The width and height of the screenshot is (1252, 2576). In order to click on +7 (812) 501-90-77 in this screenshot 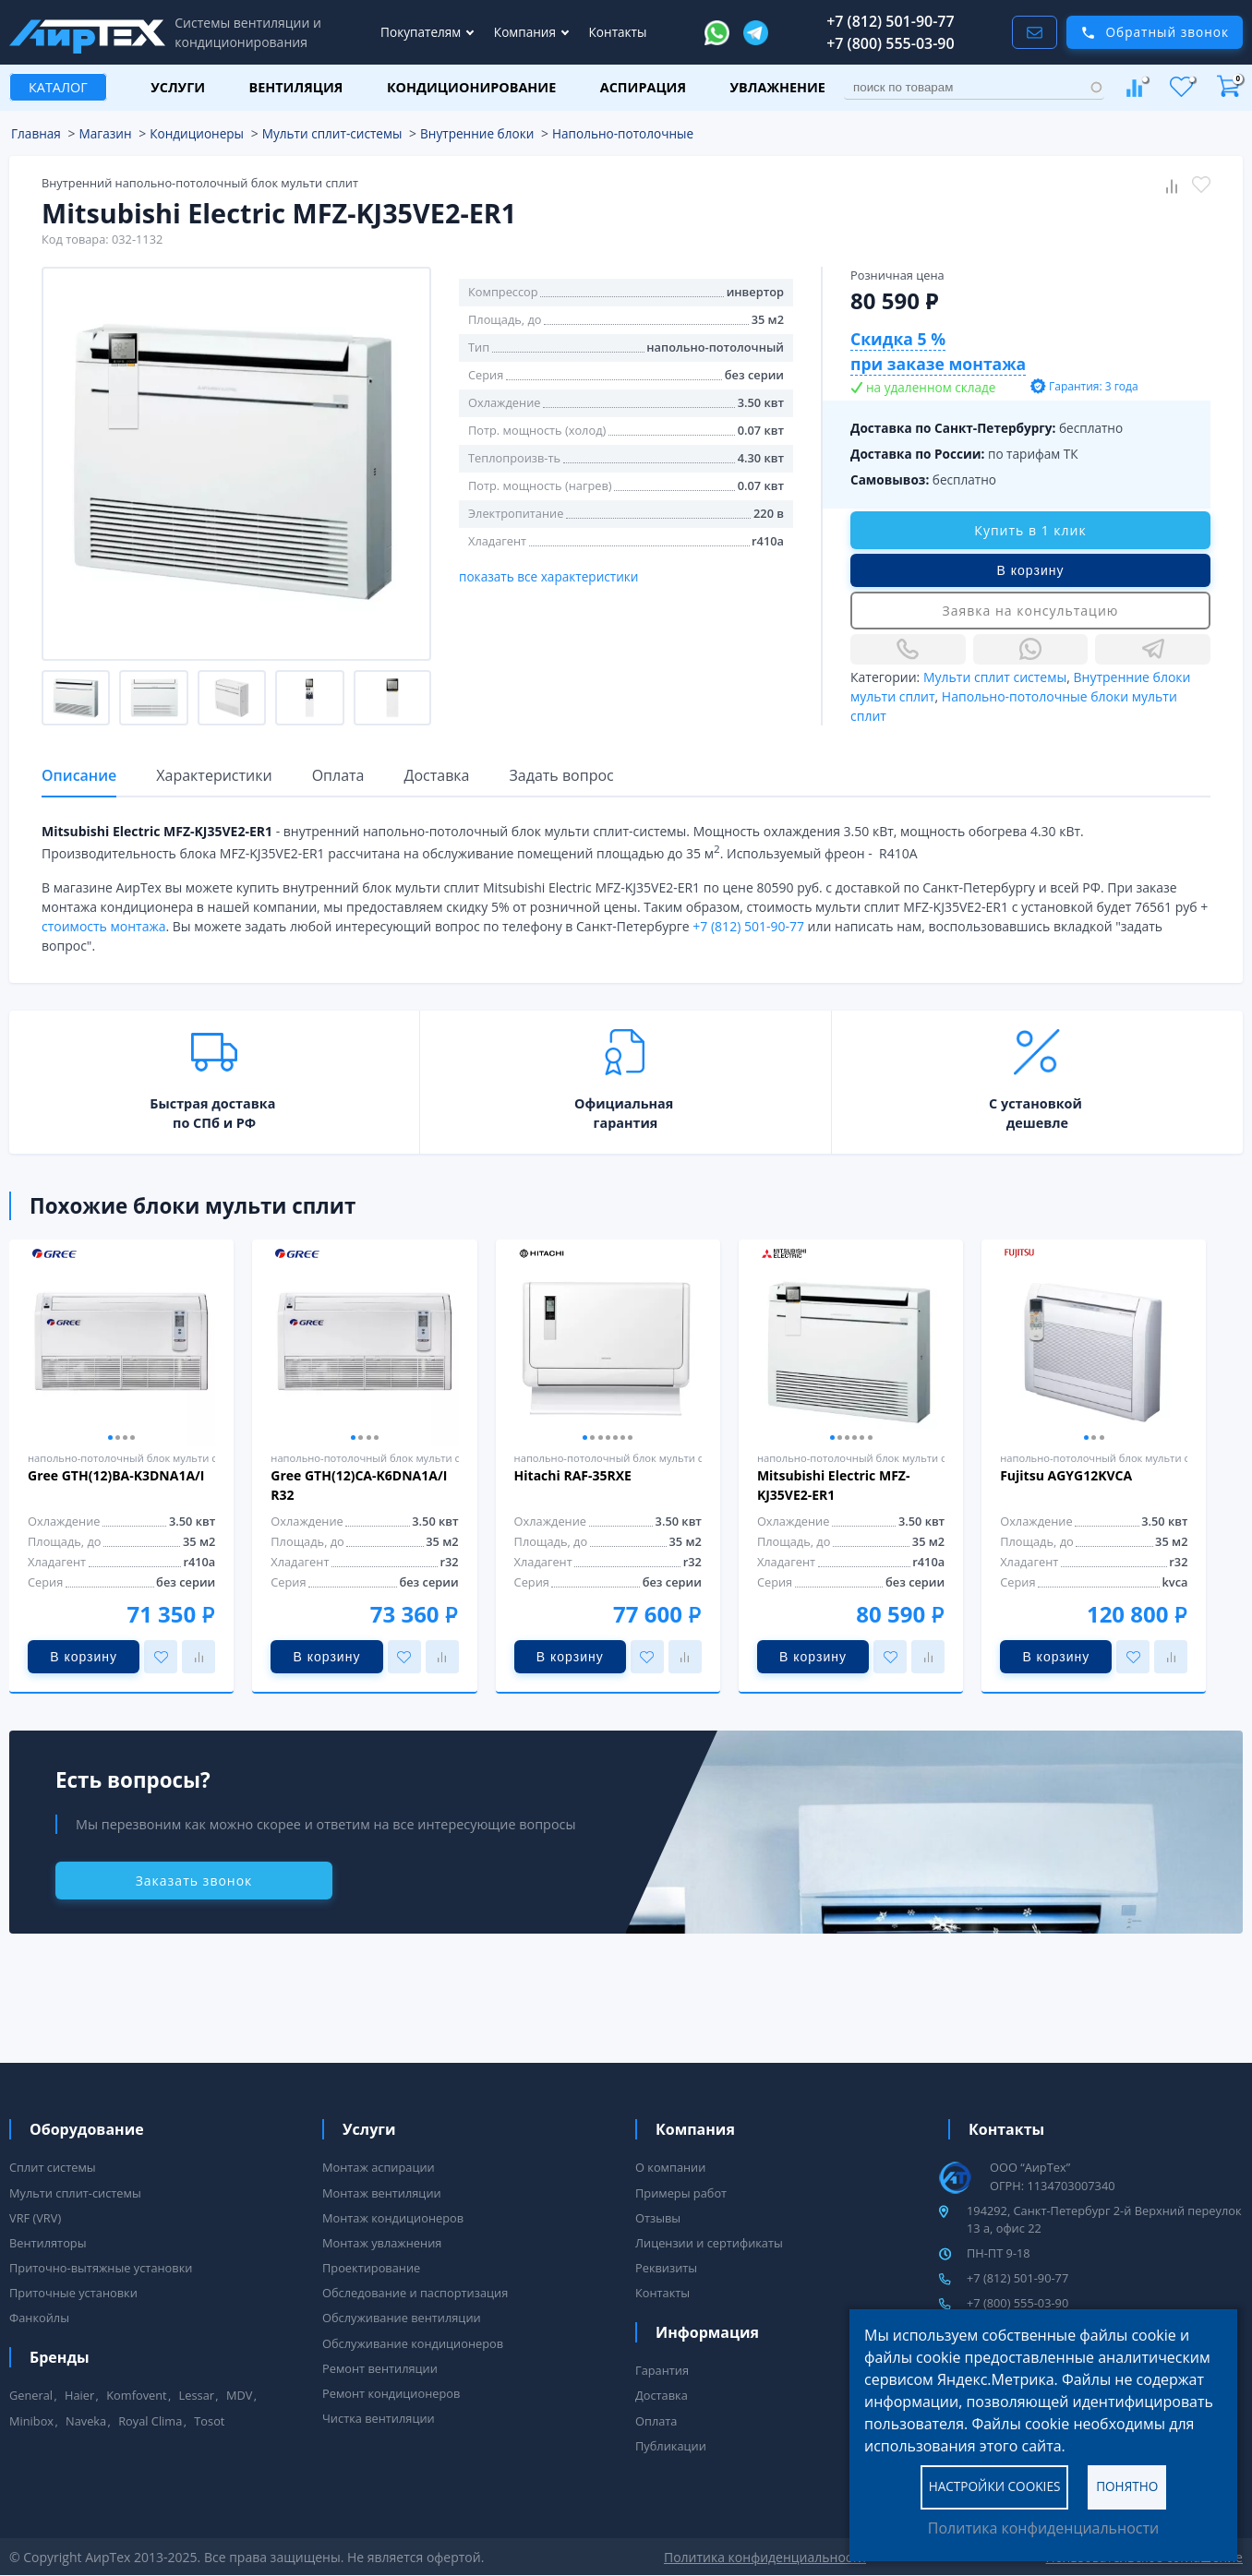, I will do `click(890, 21)`.